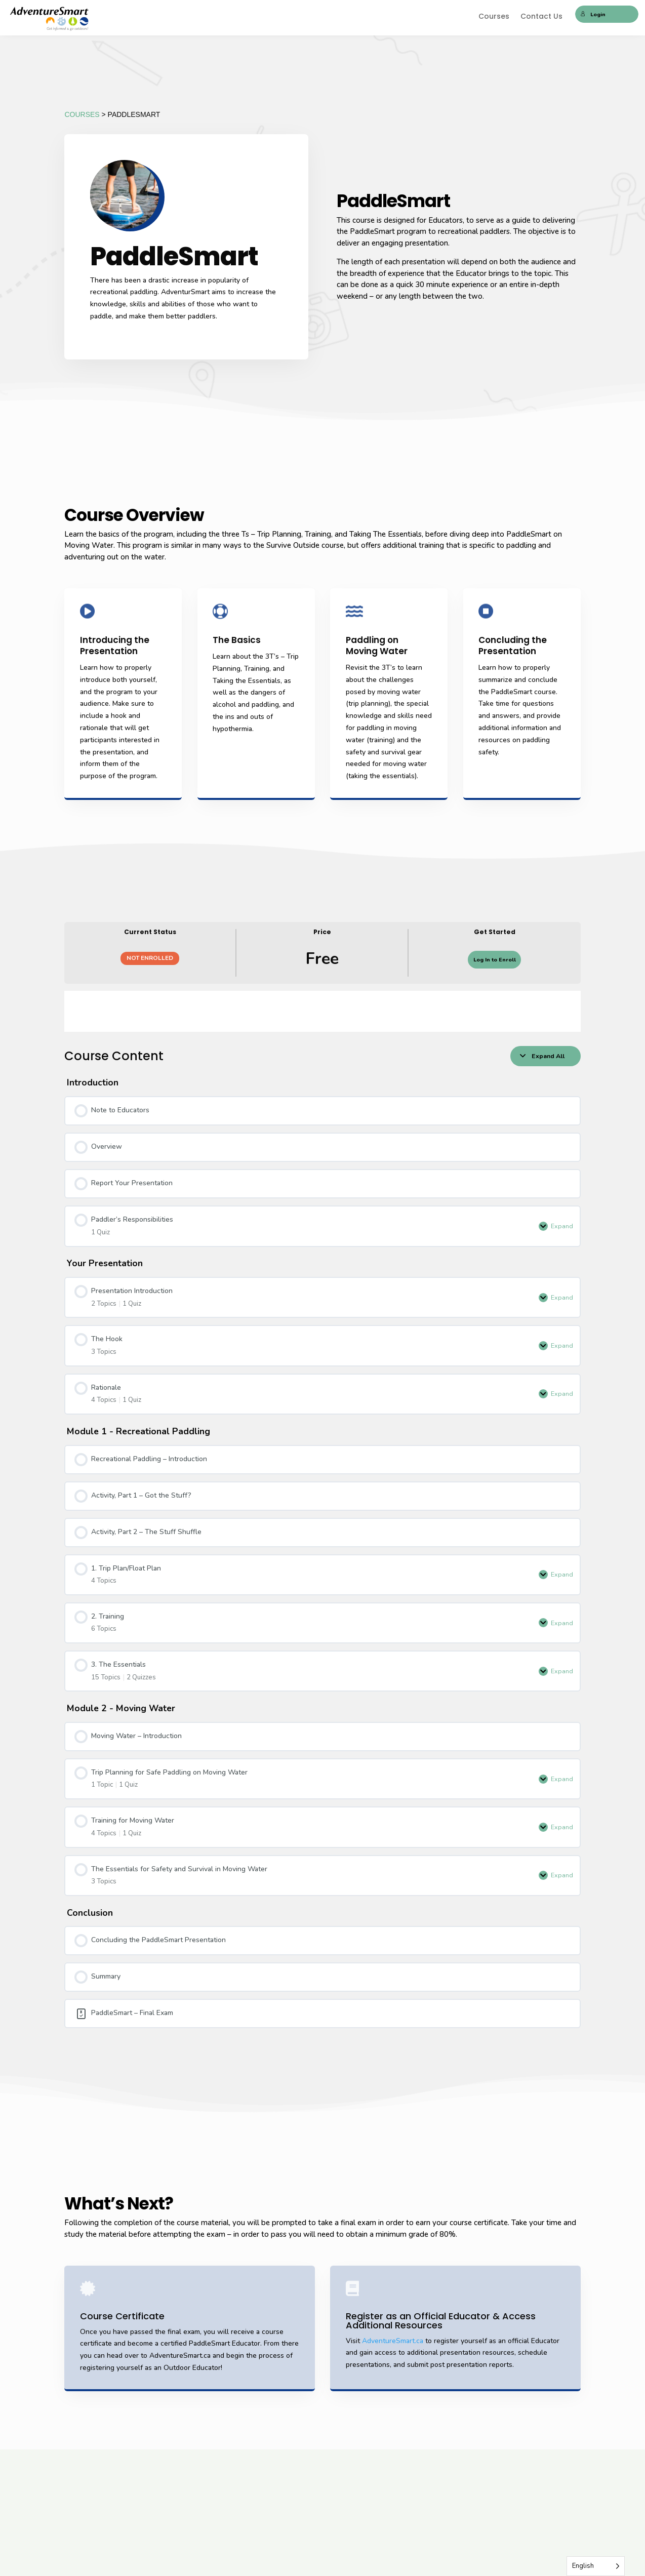 The image size is (645, 2576). Describe the element at coordinates (150, 958) in the screenshot. I see `Not Enrolled` at that location.